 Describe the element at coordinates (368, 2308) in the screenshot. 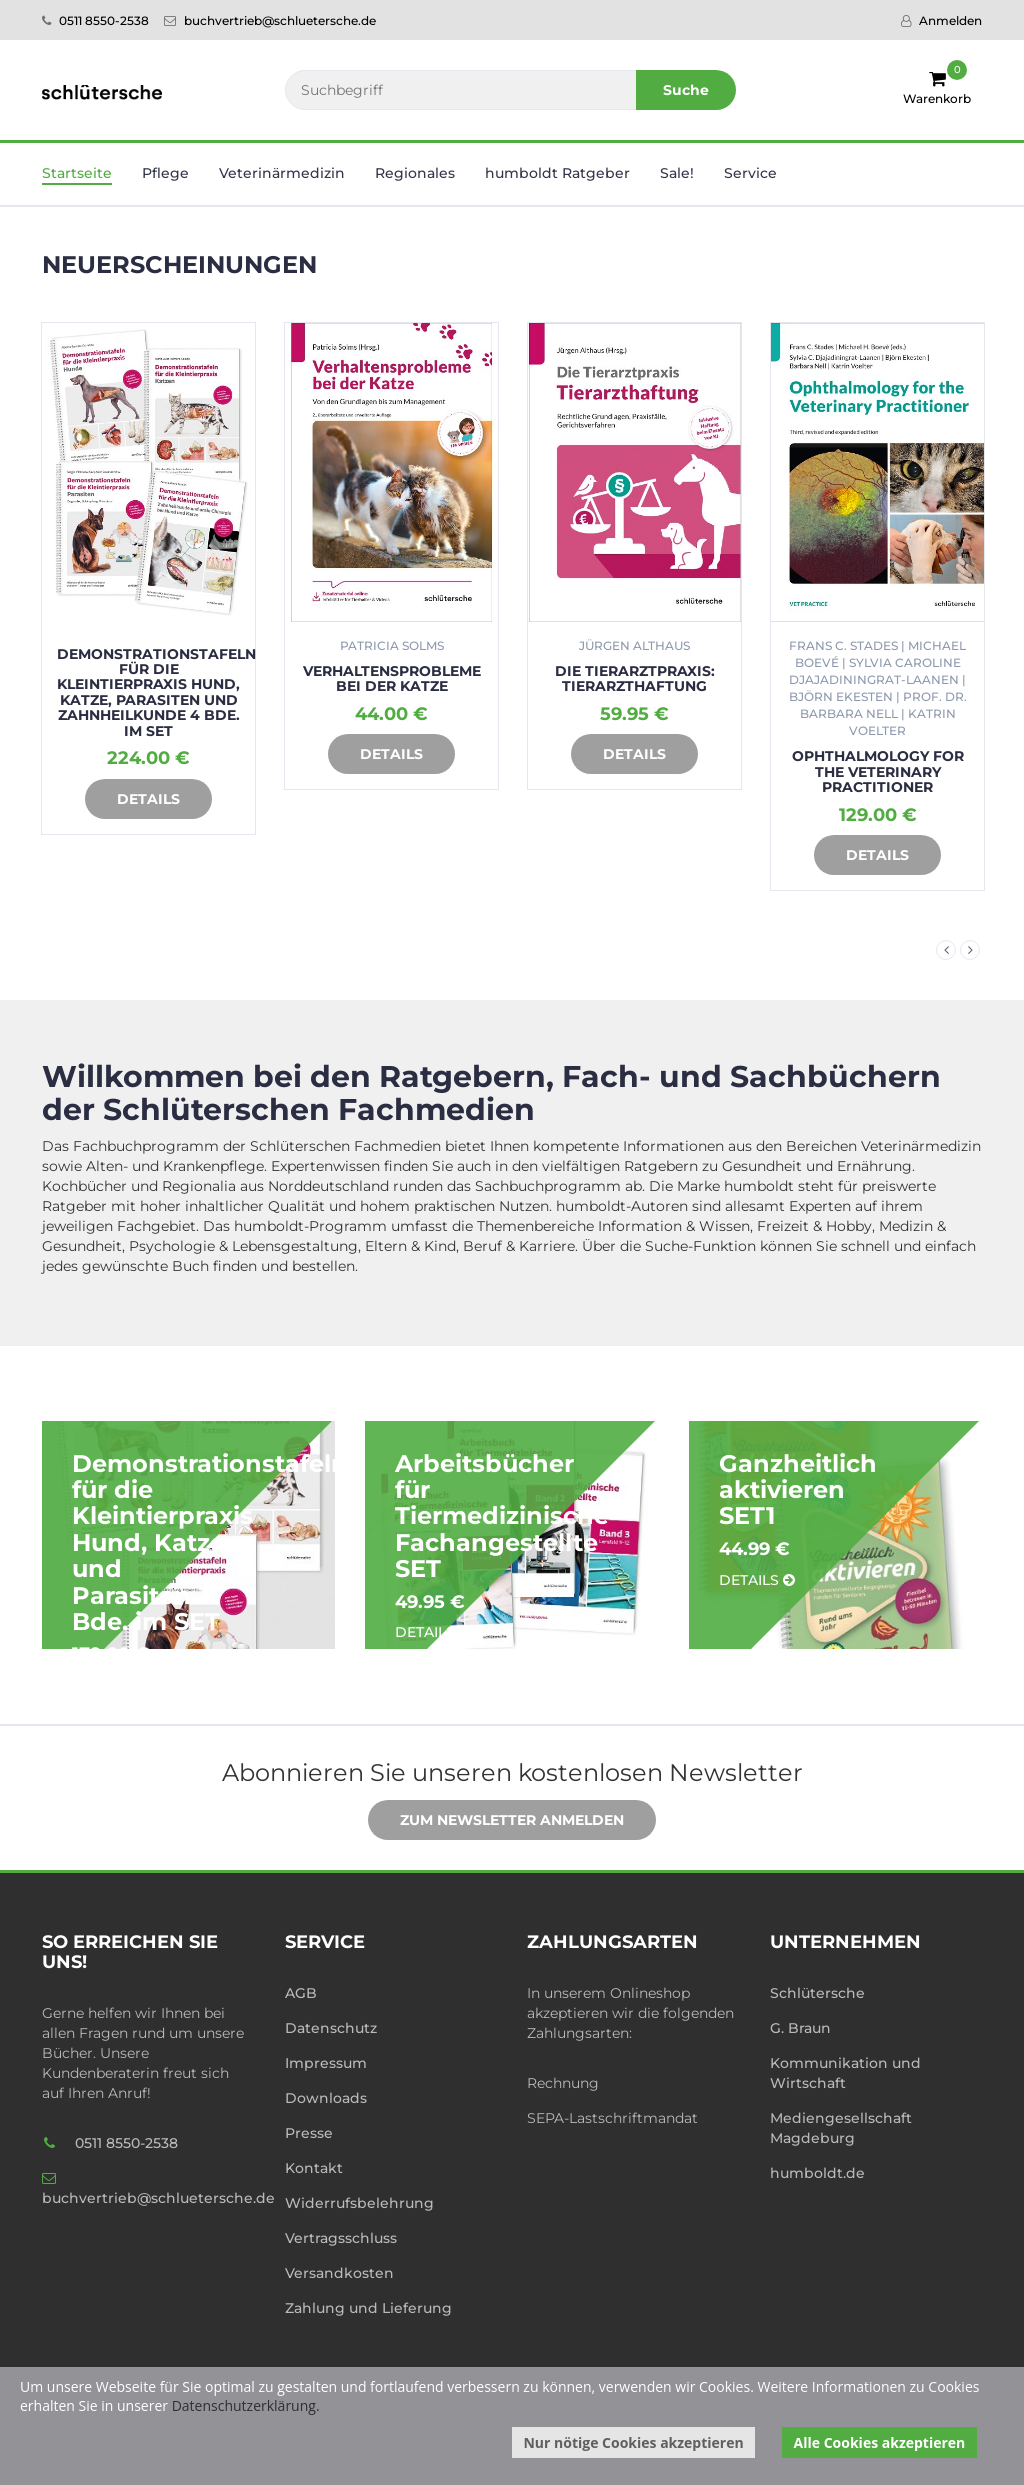

I see `Zahlung und Lieferung` at that location.